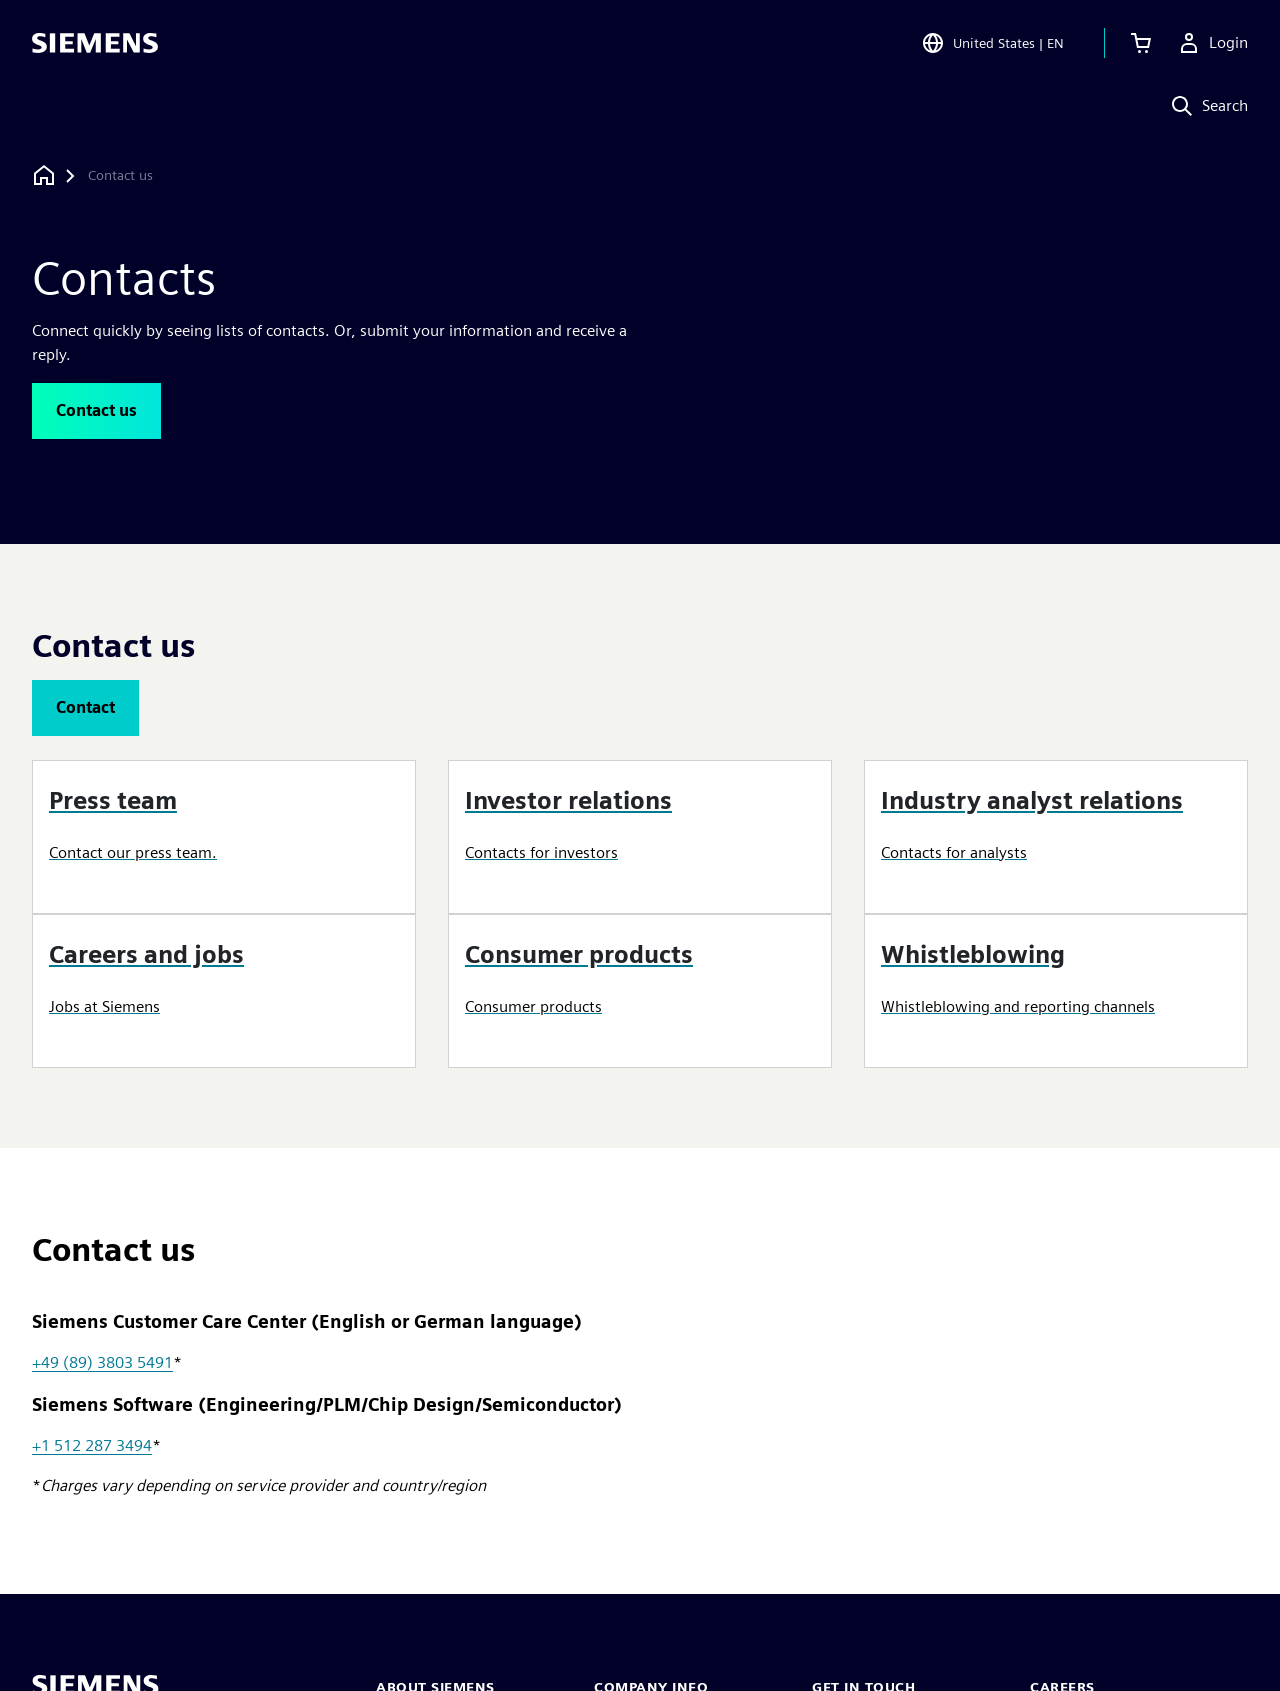 The image size is (1280, 1691). What do you see at coordinates (44, 175) in the screenshot?
I see `[Back to homepage]` at bounding box center [44, 175].